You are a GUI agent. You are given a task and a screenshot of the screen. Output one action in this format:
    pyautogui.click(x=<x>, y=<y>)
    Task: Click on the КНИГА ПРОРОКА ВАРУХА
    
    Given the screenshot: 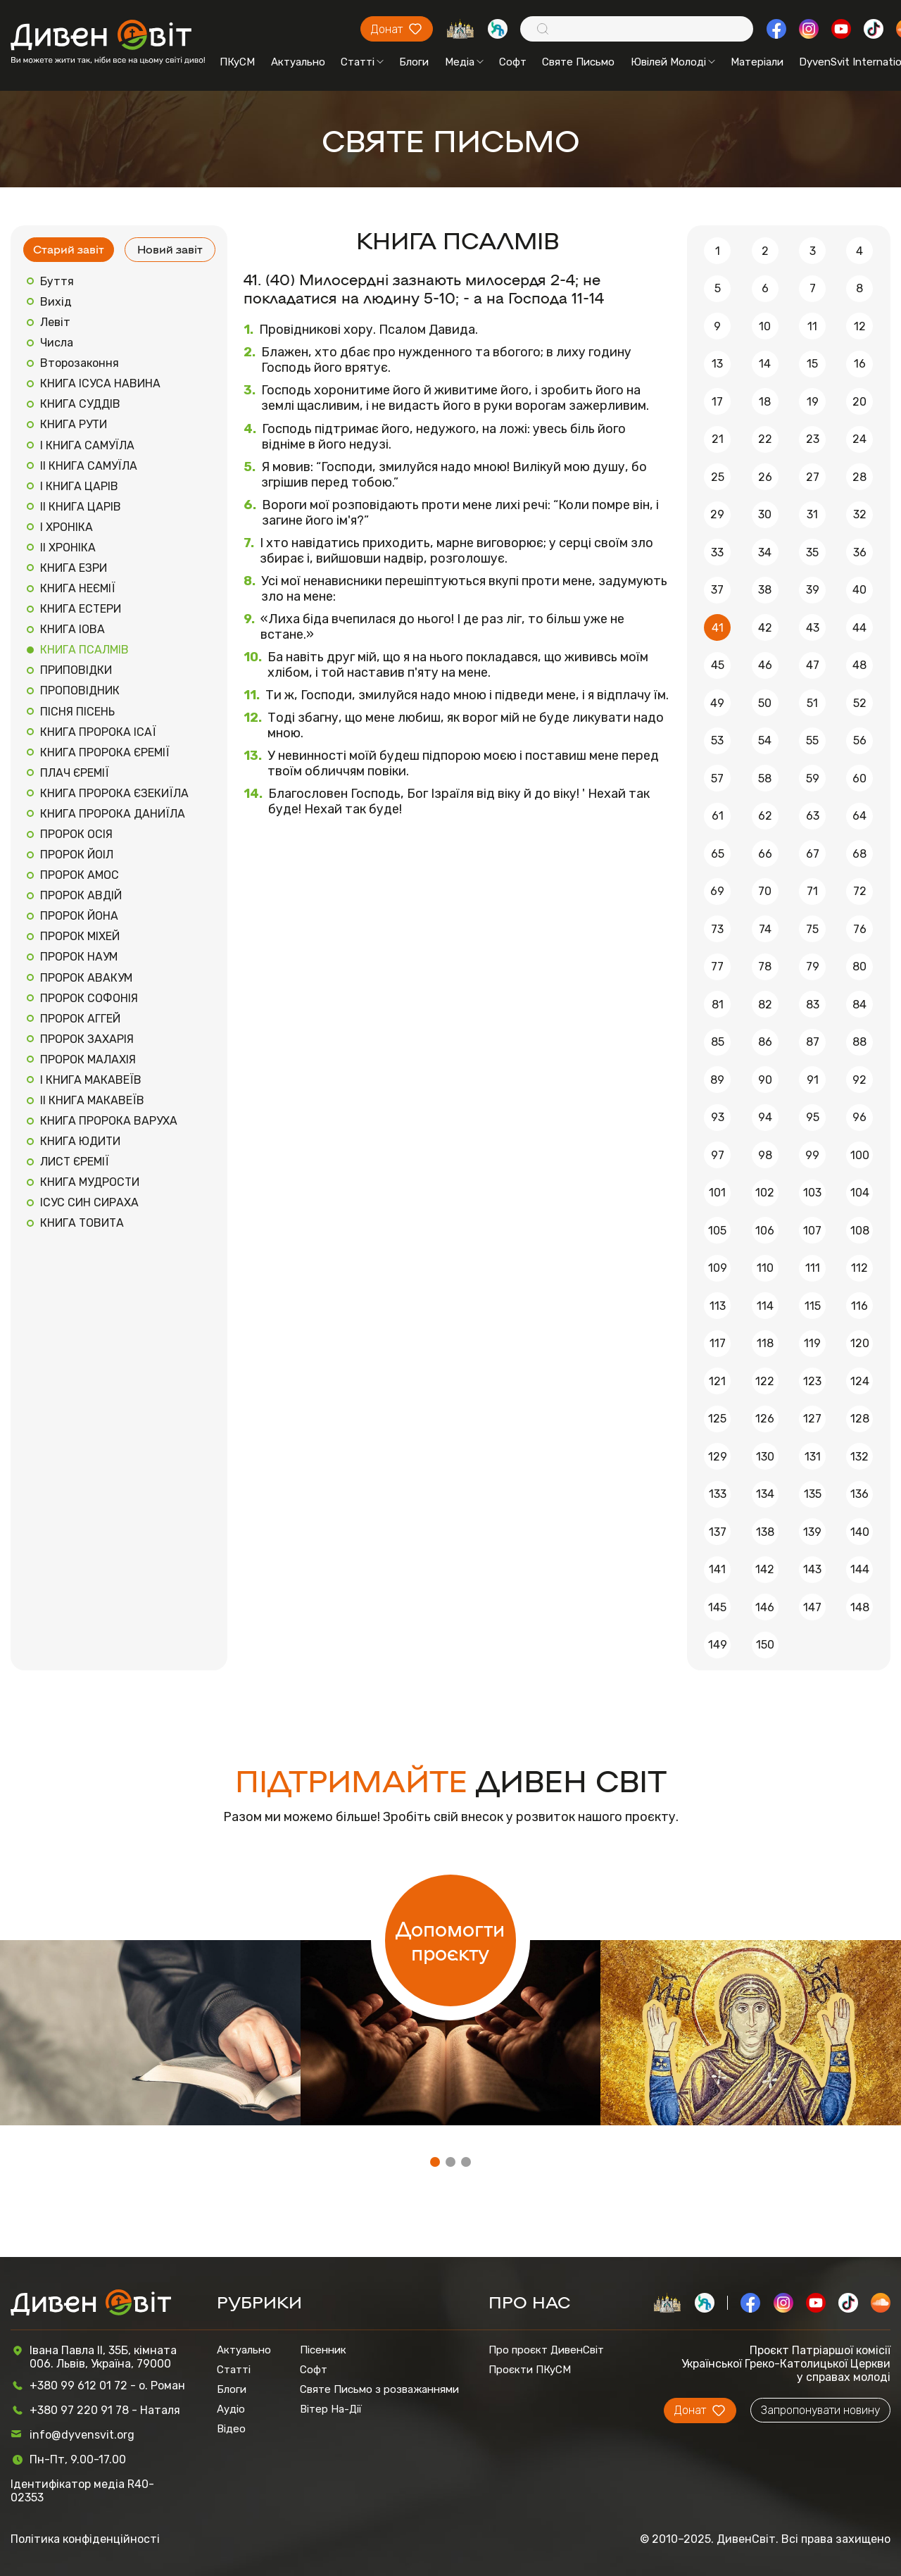 What is the action you would take?
    pyautogui.click(x=108, y=1120)
    